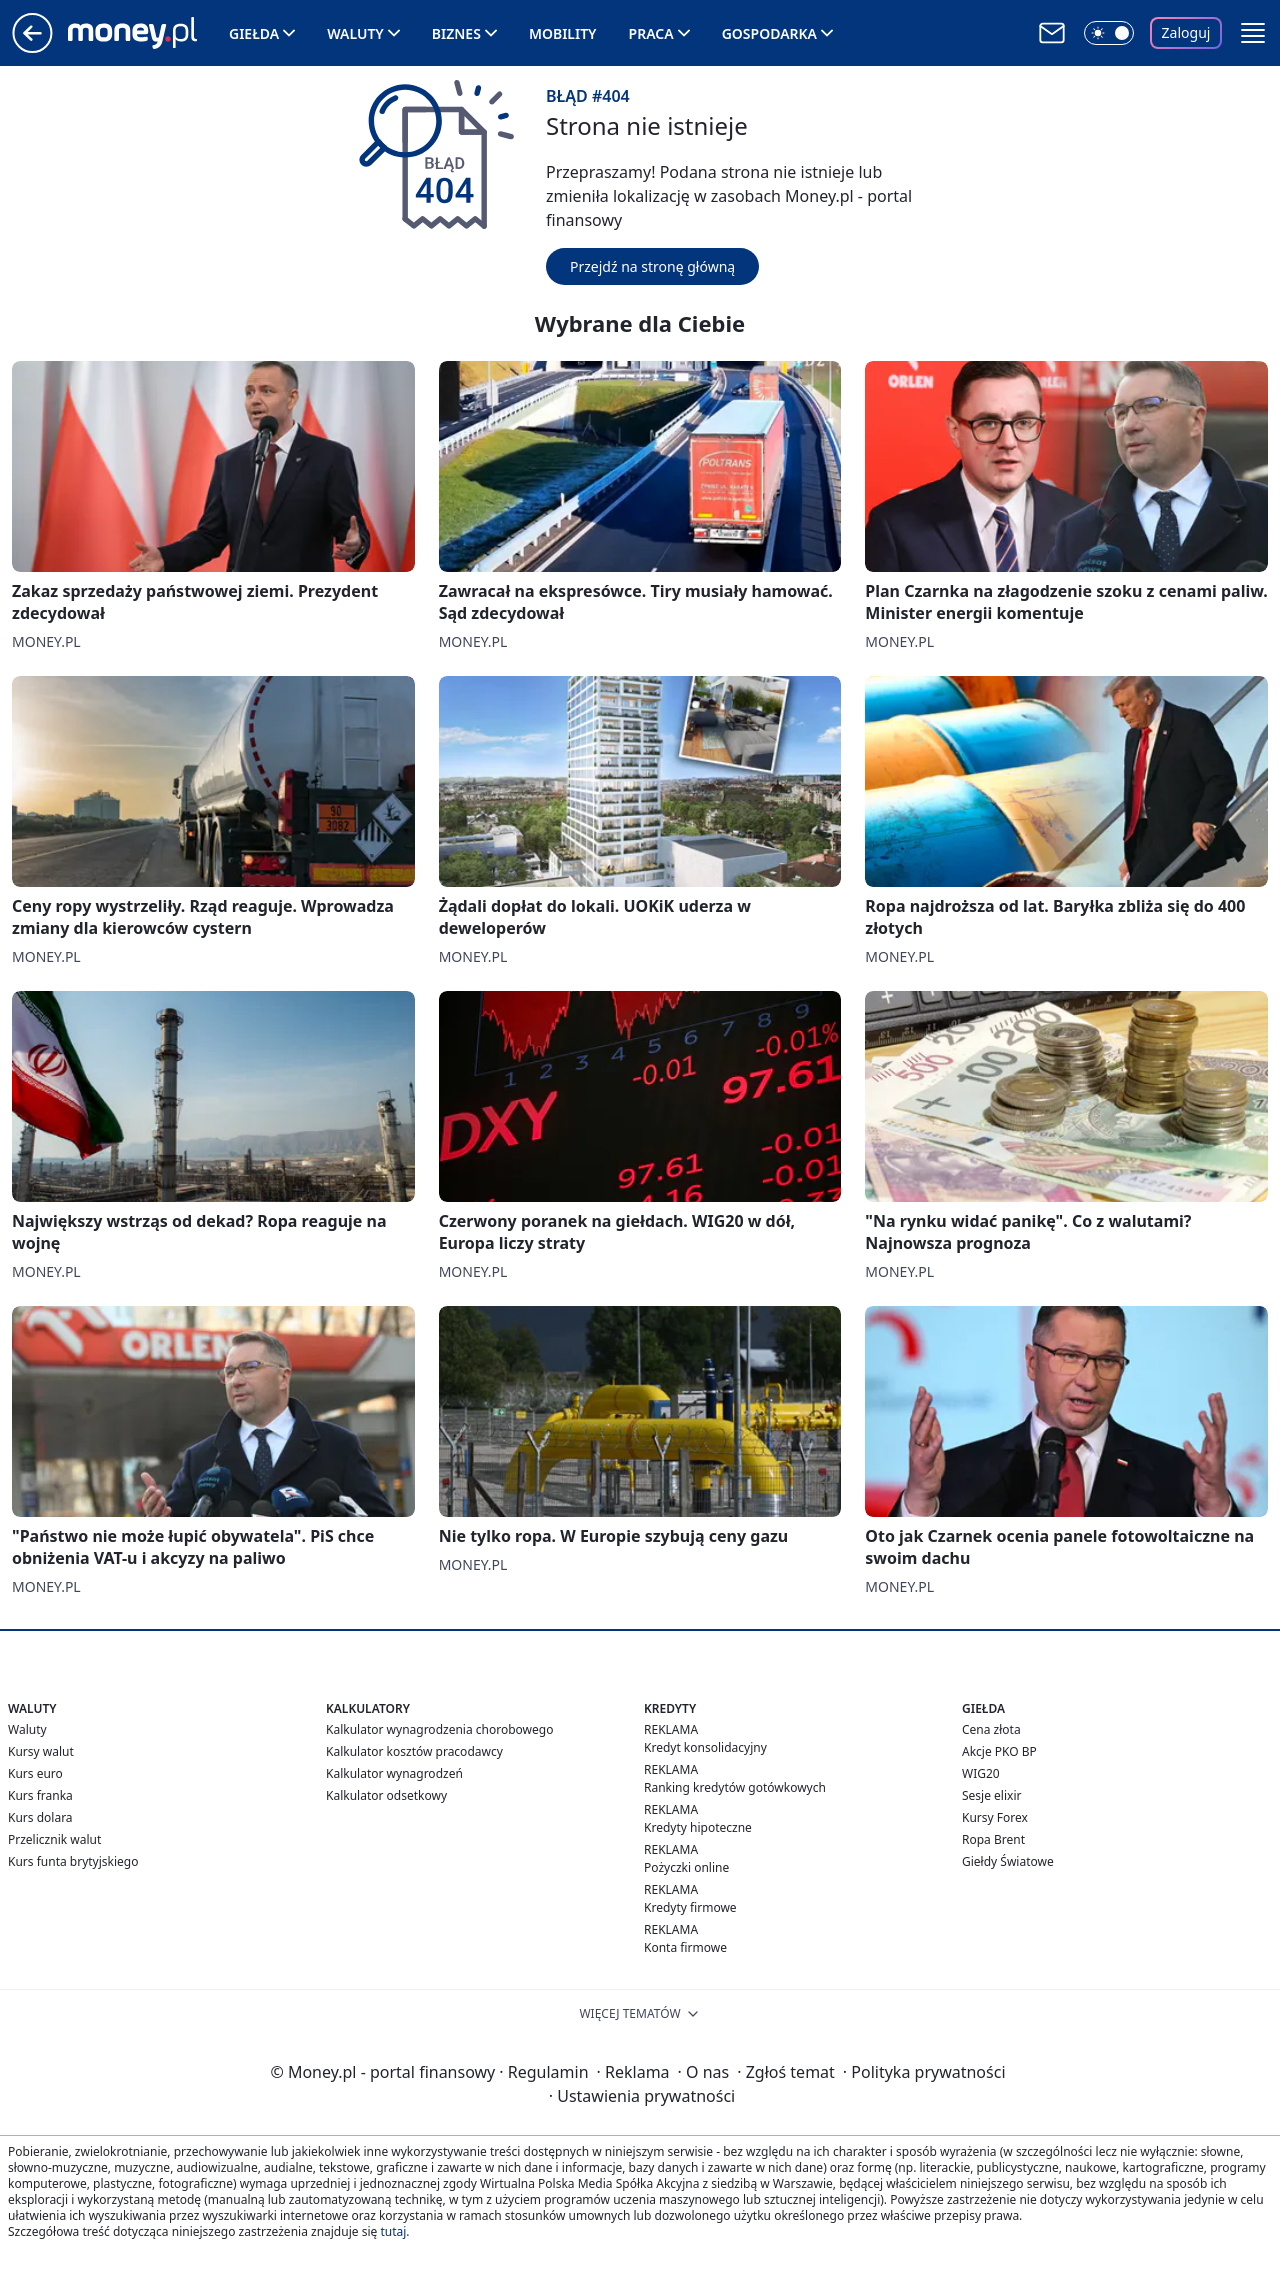 Image resolution: width=1280 pixels, height=2272 pixels. Describe the element at coordinates (999, 1751) in the screenshot. I see `Akcje PKO BP` at that location.